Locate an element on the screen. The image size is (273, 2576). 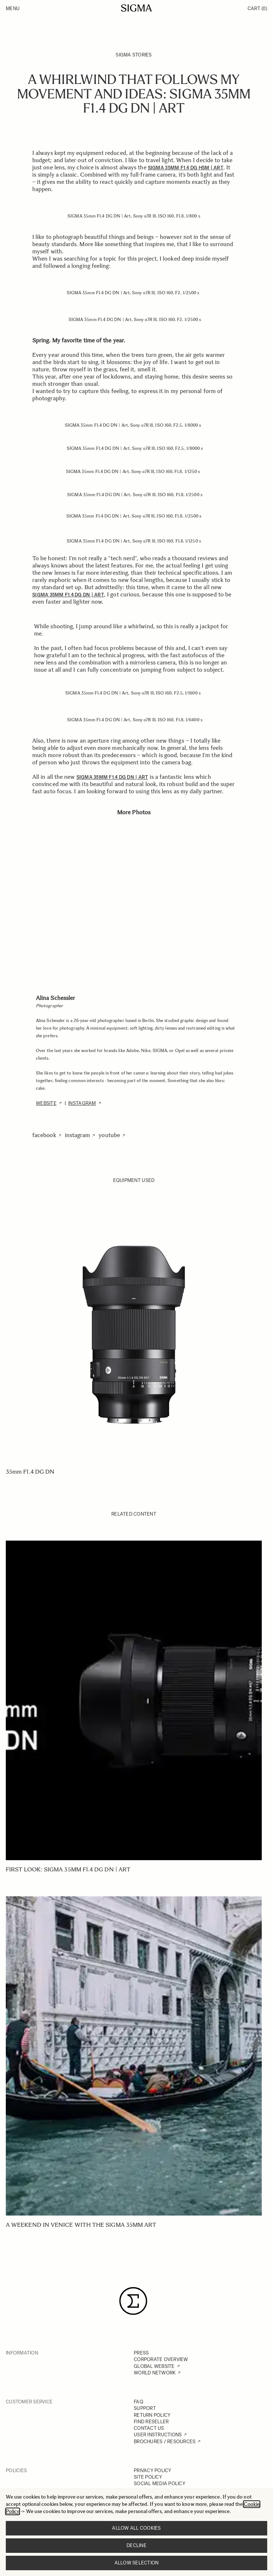
SOCIAL MEDIA POLICY is located at coordinates (159, 2483).